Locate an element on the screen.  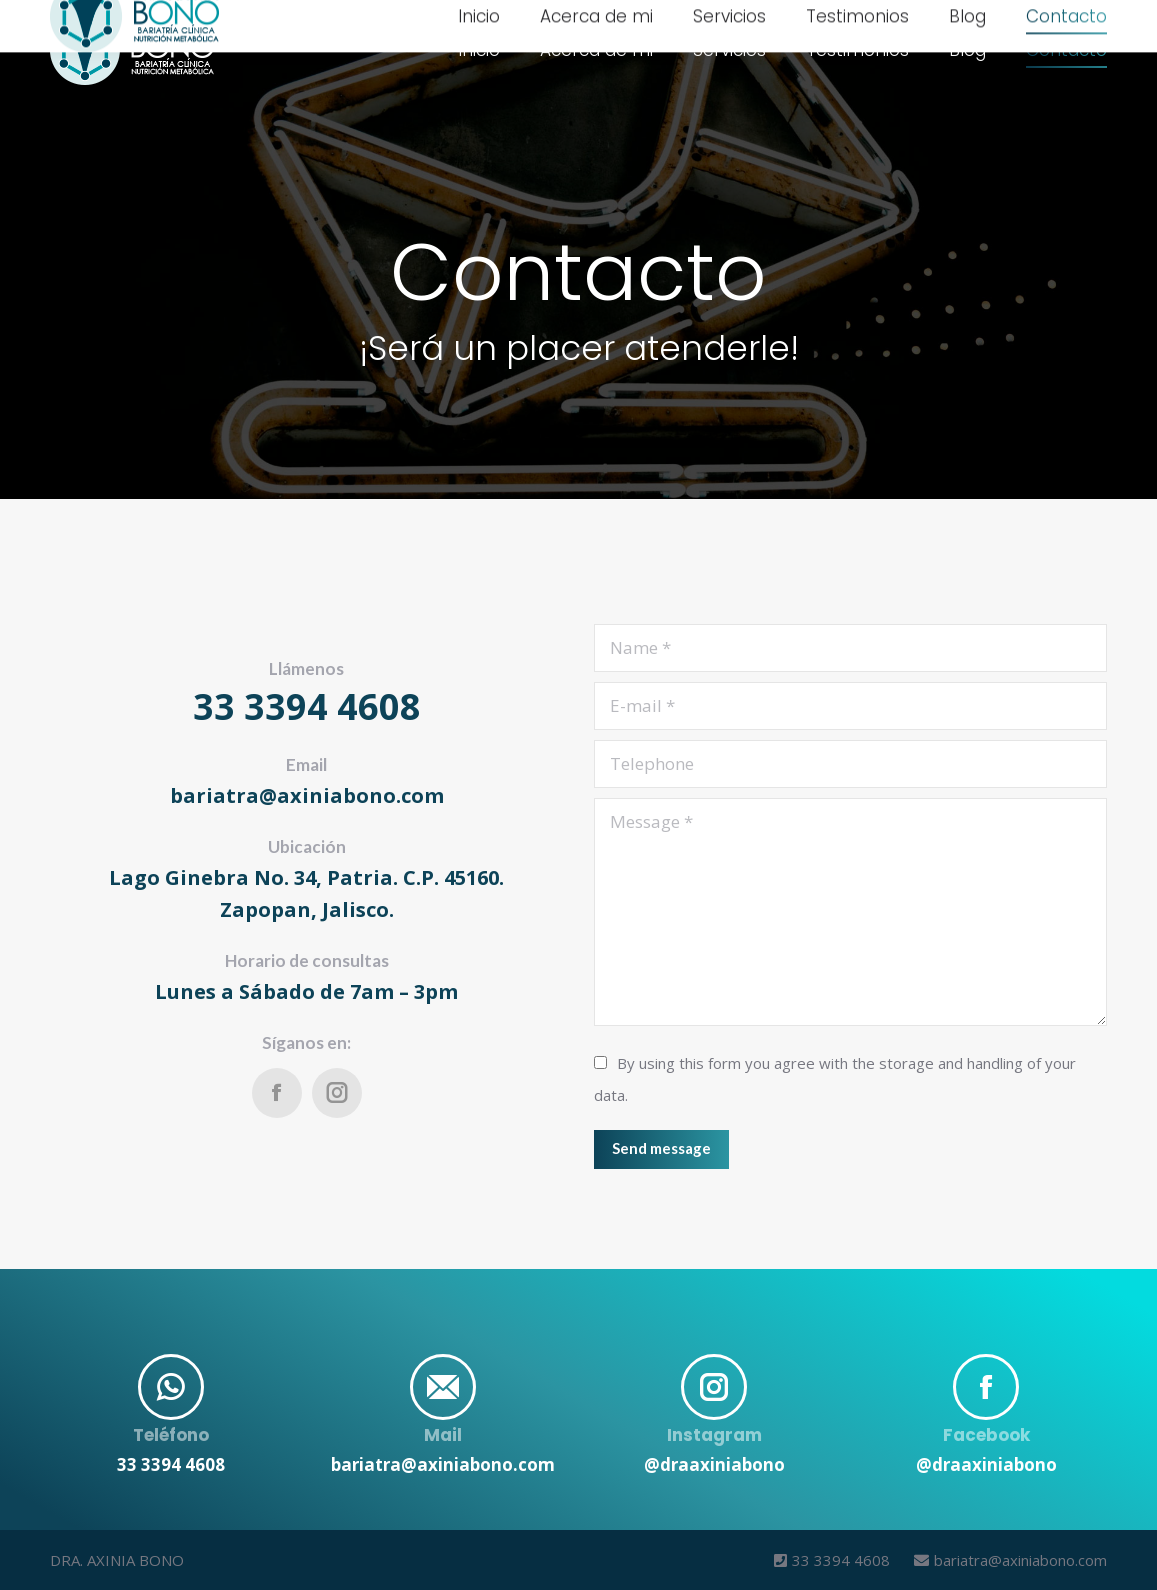
bariatra@axiniabono.com is located at coordinates (1000, 1560).